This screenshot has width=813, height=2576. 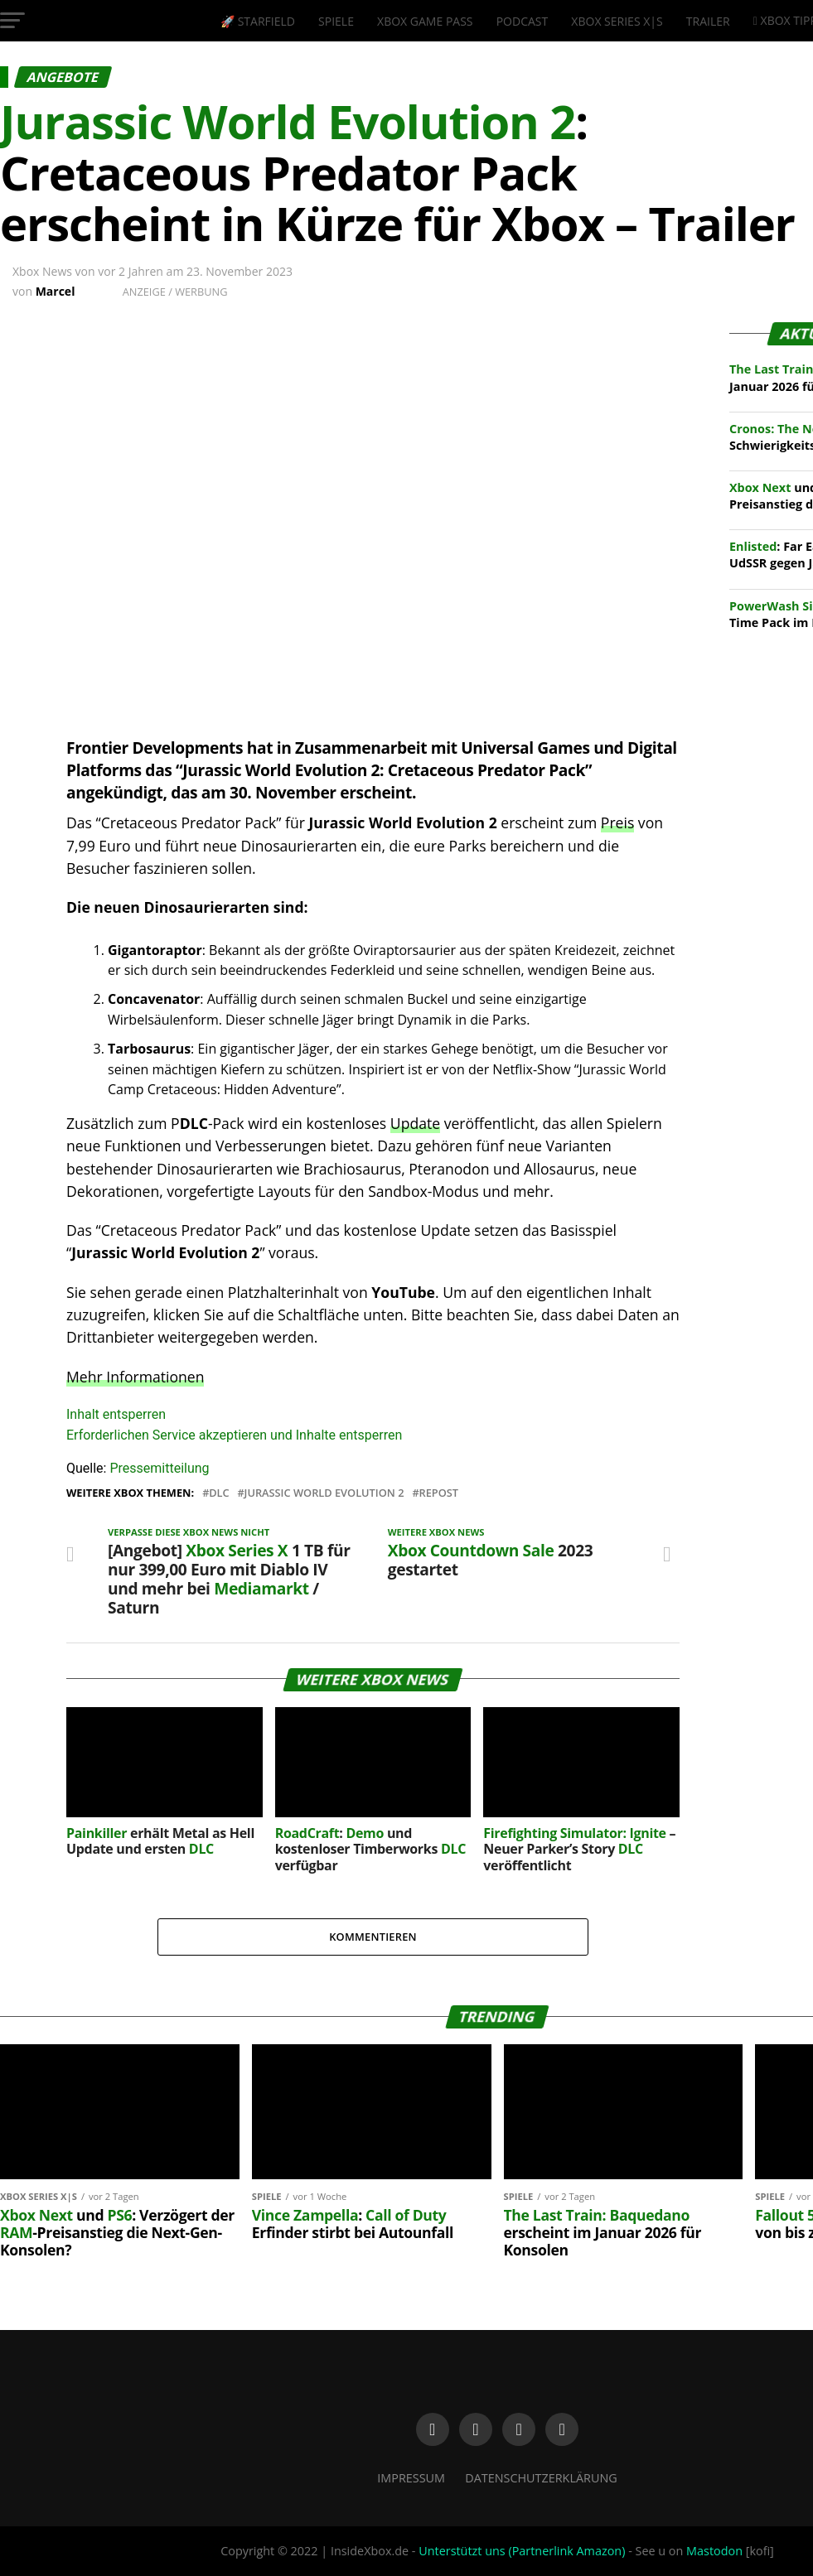 I want to click on Preis, so click(x=617, y=822).